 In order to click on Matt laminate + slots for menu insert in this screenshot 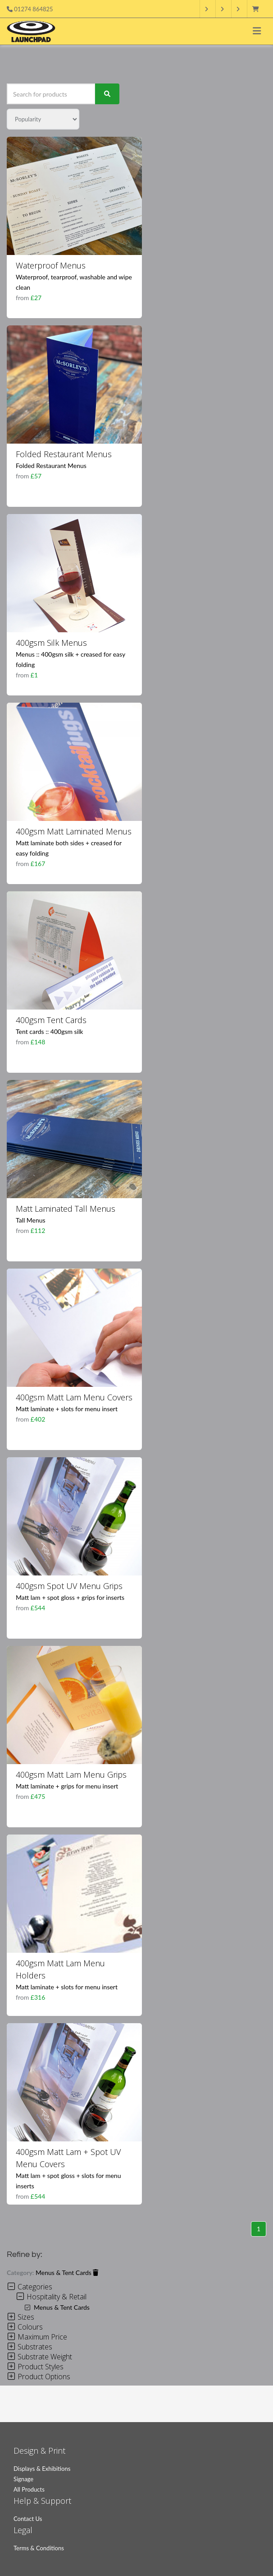, I will do `click(67, 1409)`.